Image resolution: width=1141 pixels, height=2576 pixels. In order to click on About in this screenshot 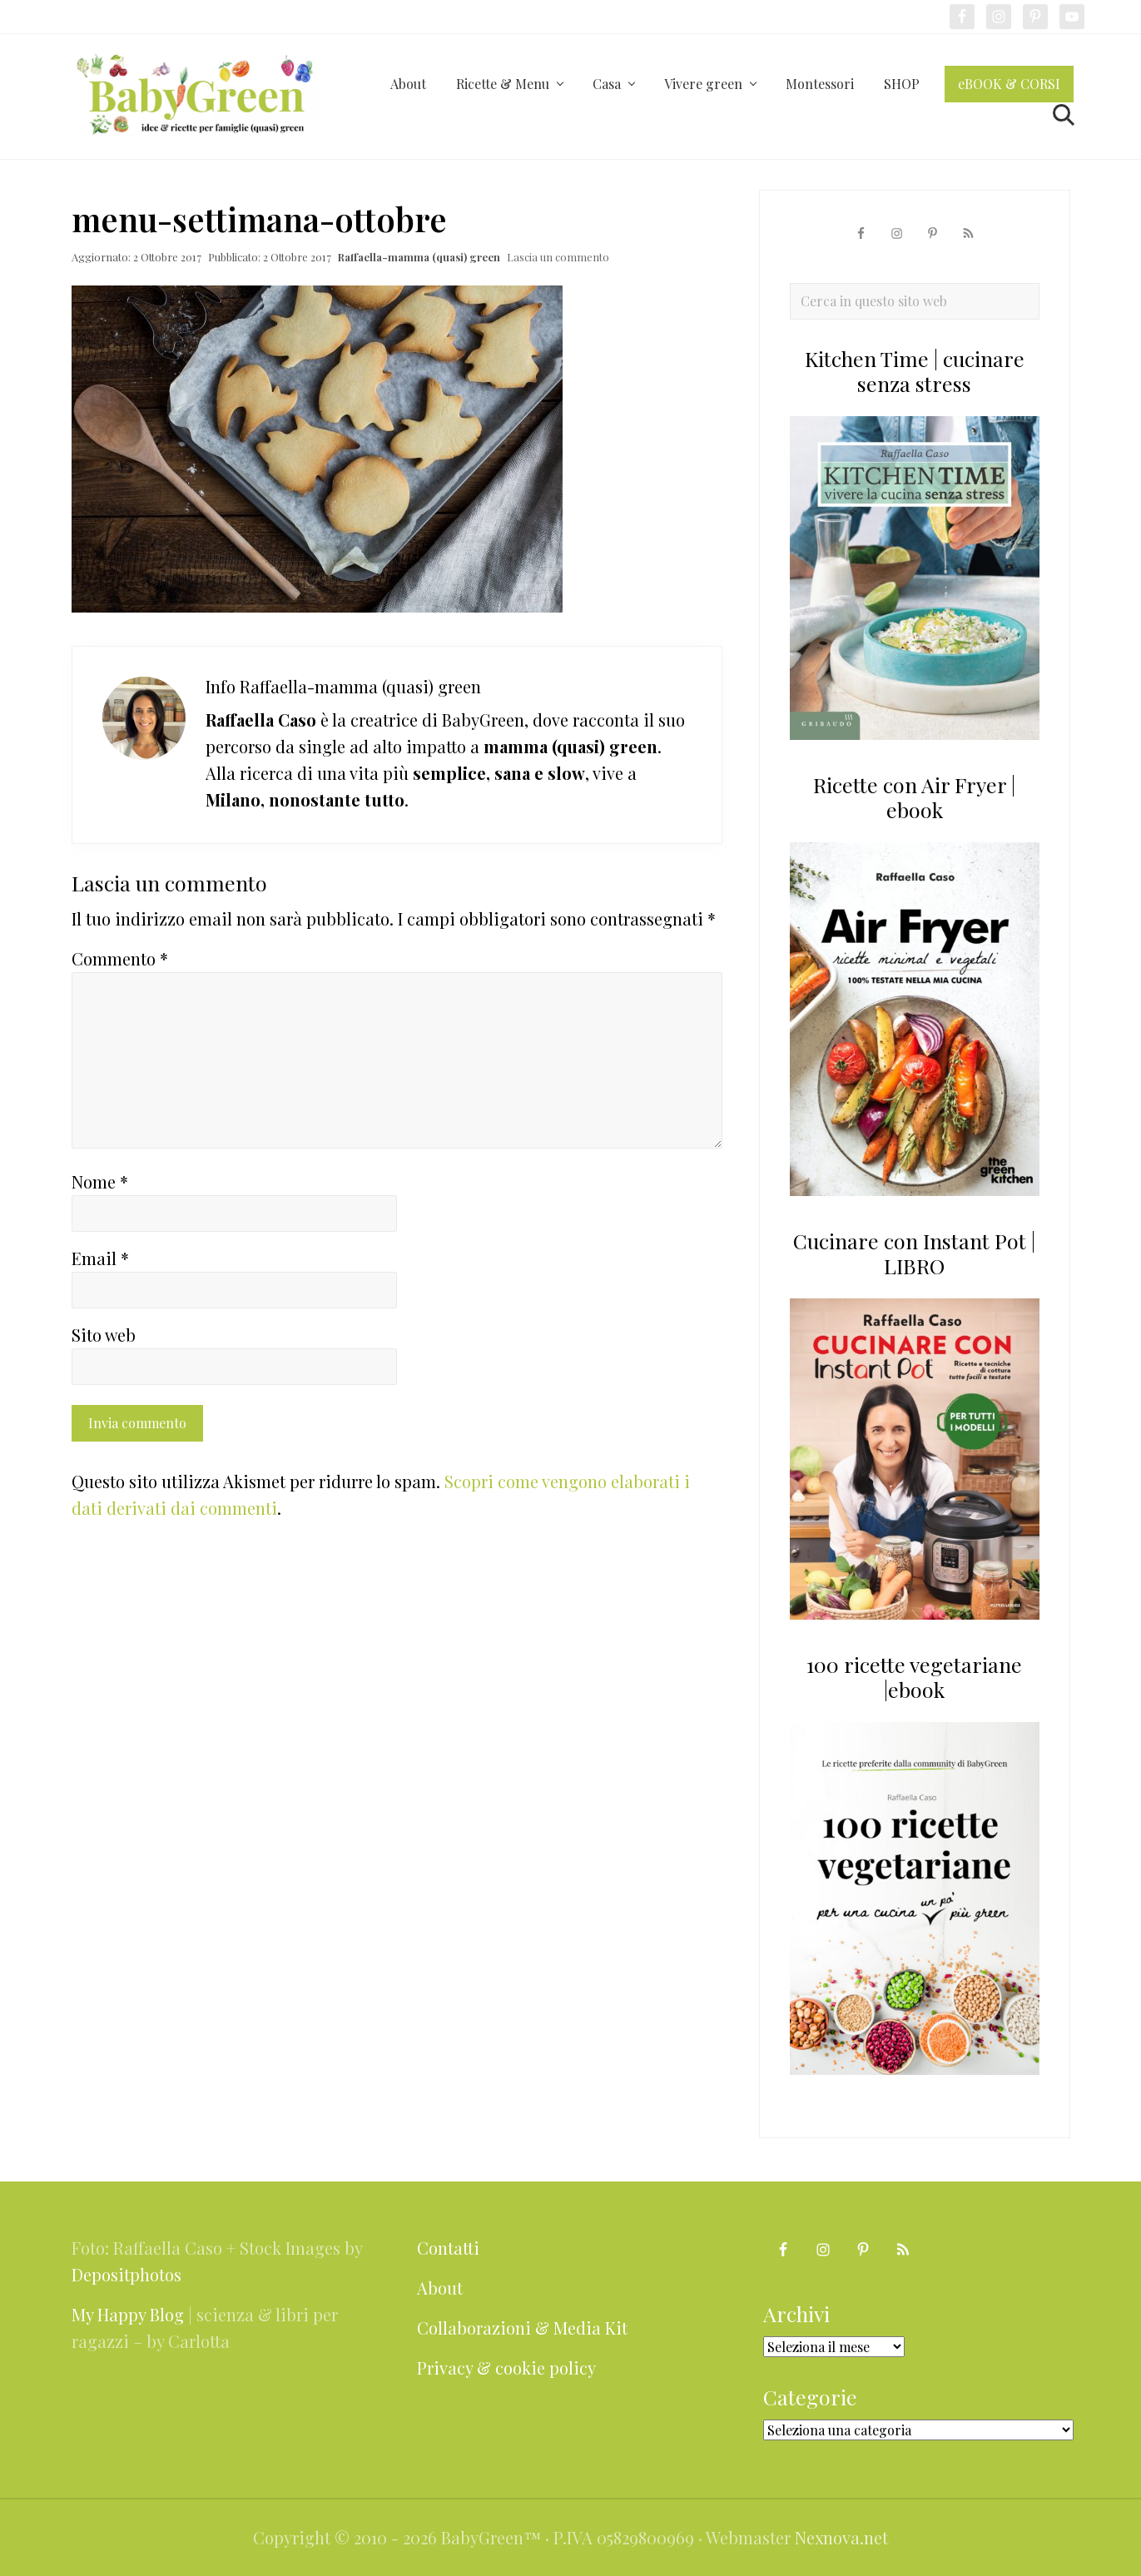, I will do `click(440, 2287)`.